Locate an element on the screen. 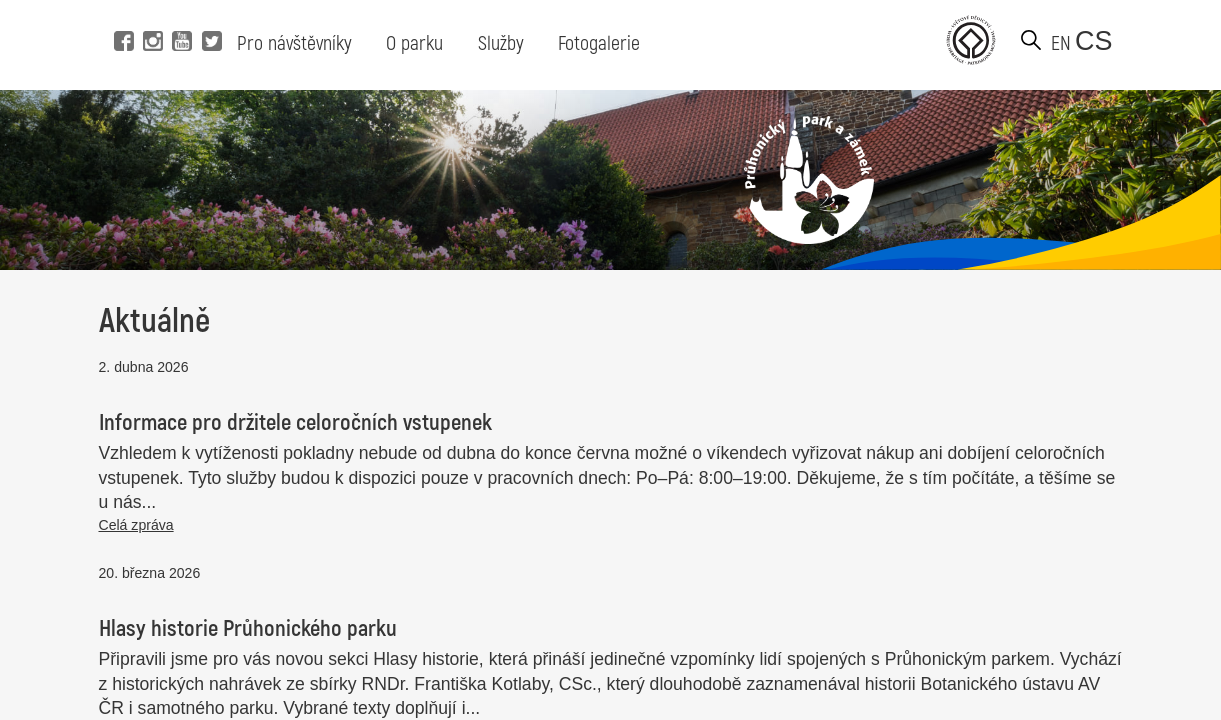 This screenshot has width=1221, height=720. O parku is located at coordinates (414, 43).